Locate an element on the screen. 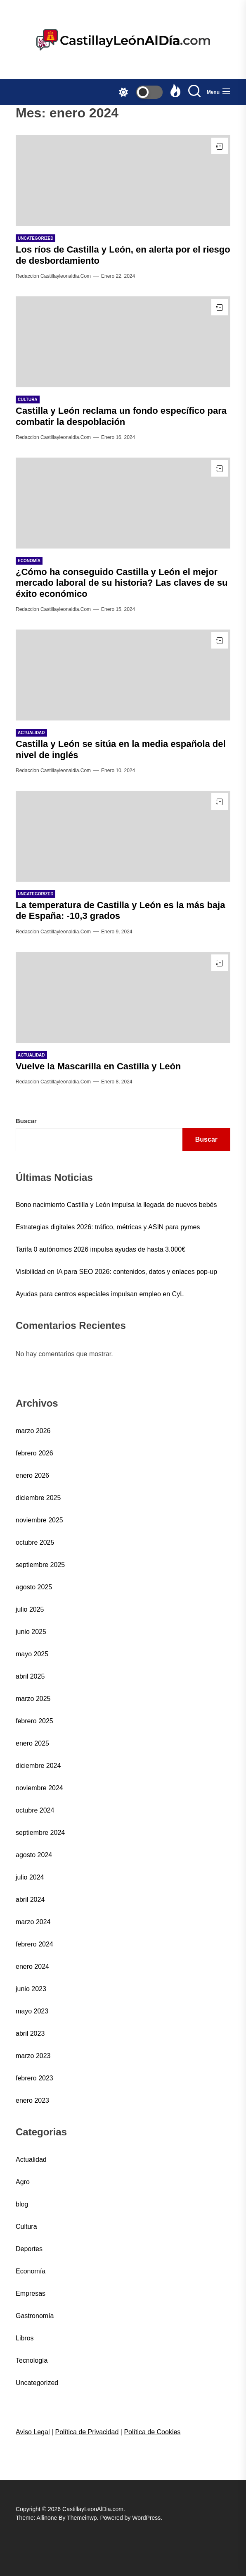 The height and width of the screenshot is (2576, 246). septiembre 2025 is located at coordinates (40, 1564).